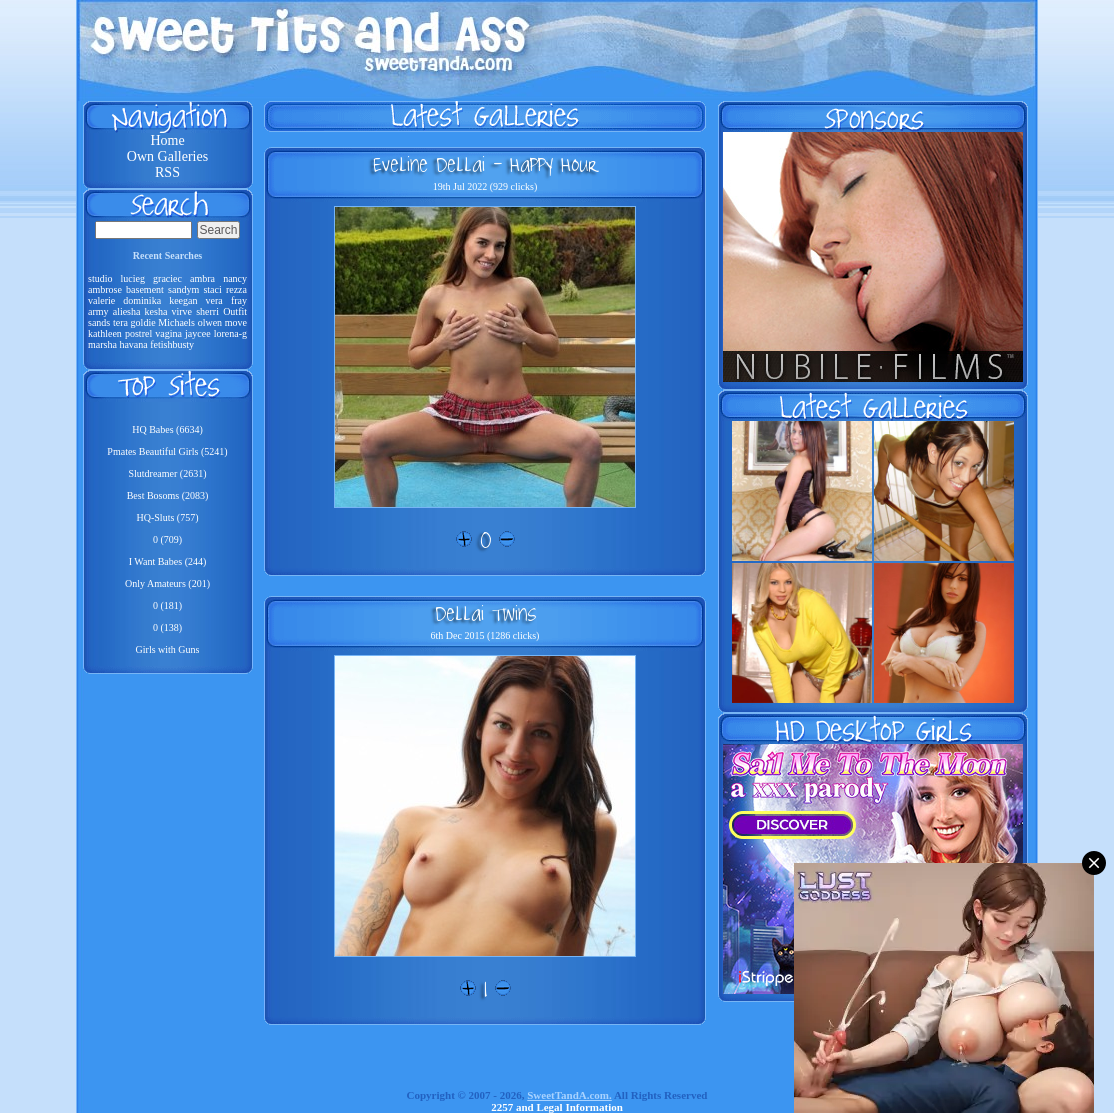  I want to click on lorena-g, so click(230, 333).